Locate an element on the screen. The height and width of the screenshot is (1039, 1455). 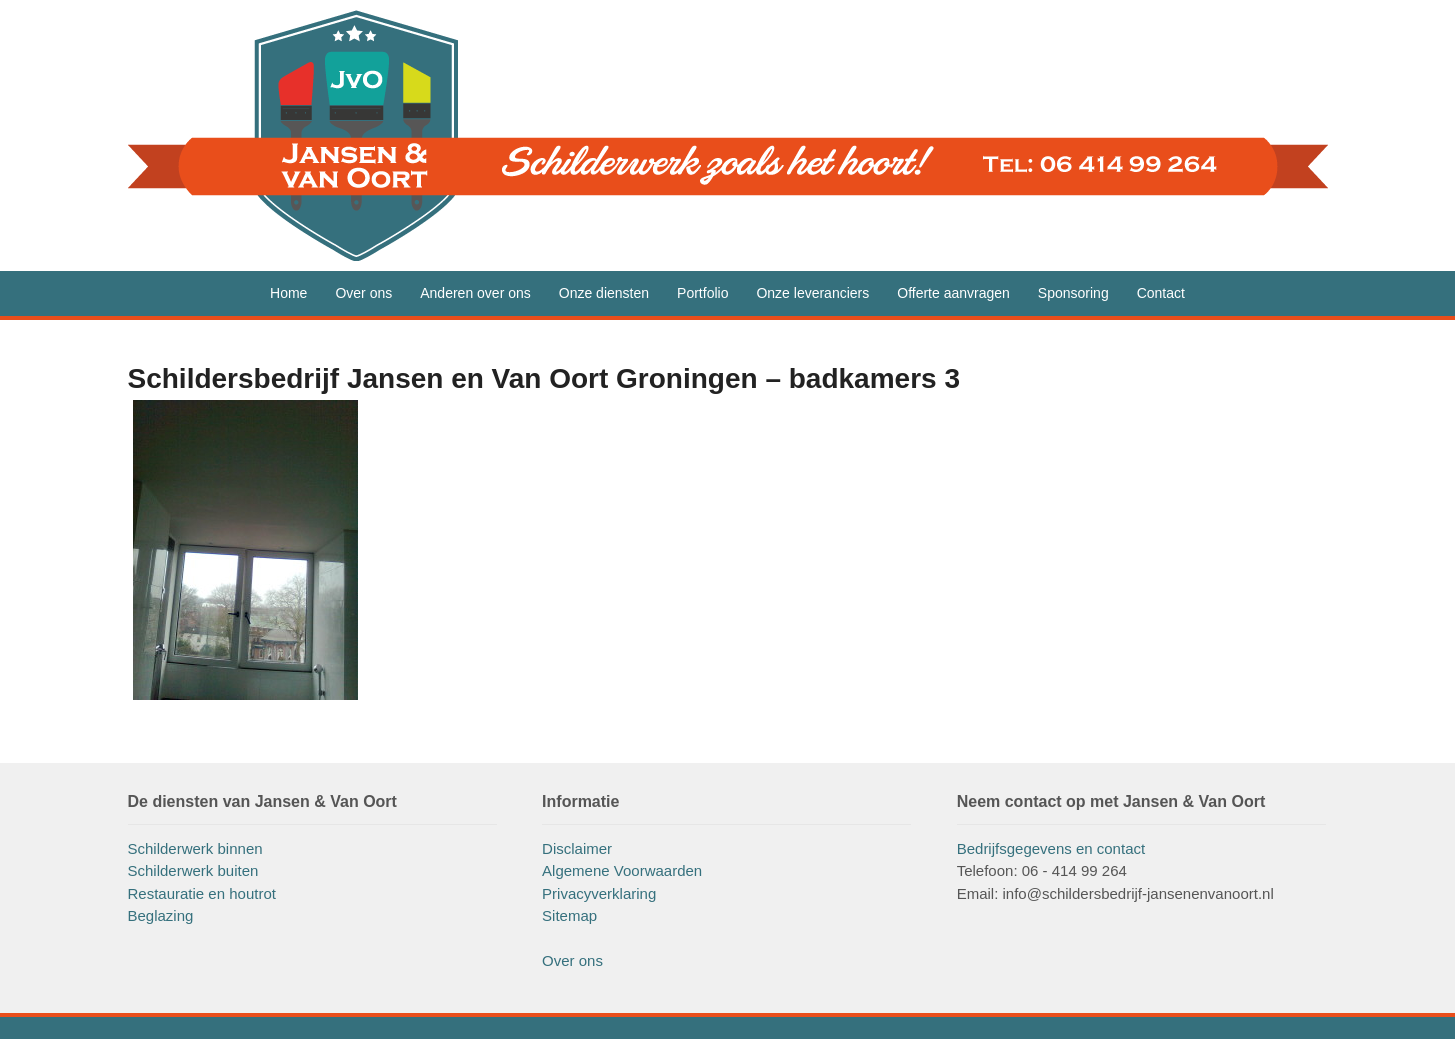
Anderen over ons is located at coordinates (475, 293).